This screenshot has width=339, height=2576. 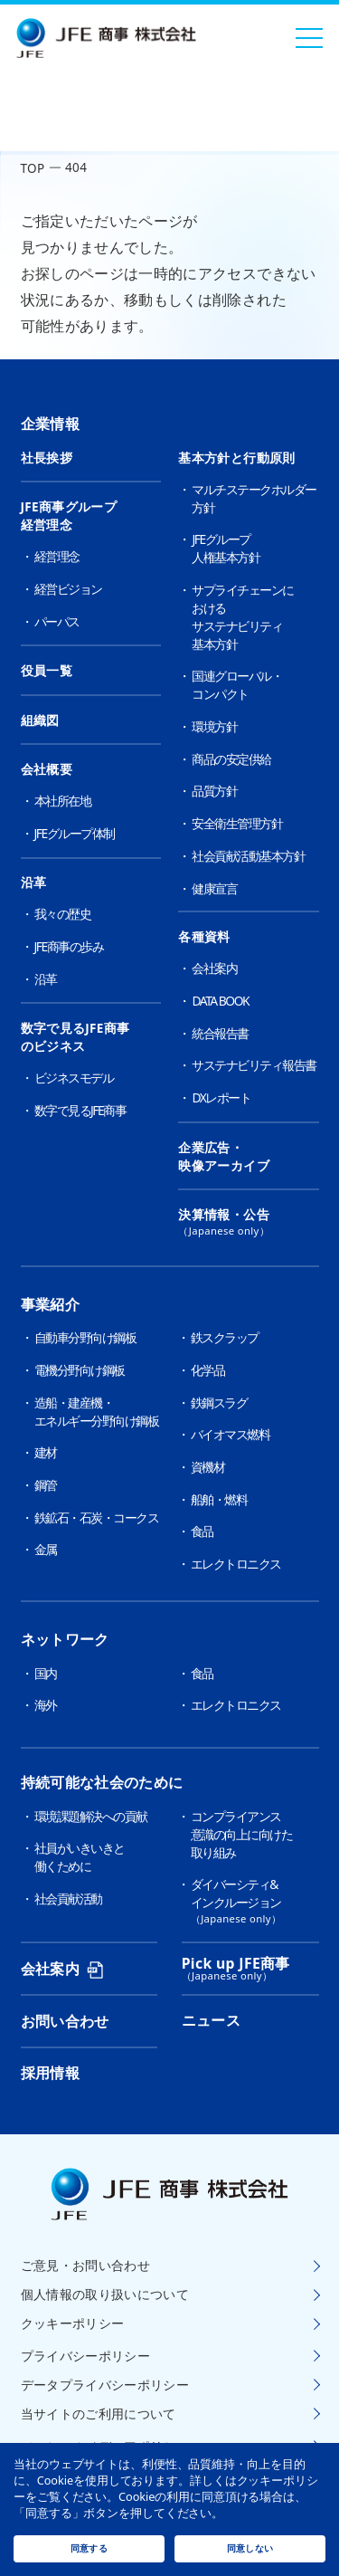 I want to click on JFEグループ人権基本方針, so click(x=225, y=548).